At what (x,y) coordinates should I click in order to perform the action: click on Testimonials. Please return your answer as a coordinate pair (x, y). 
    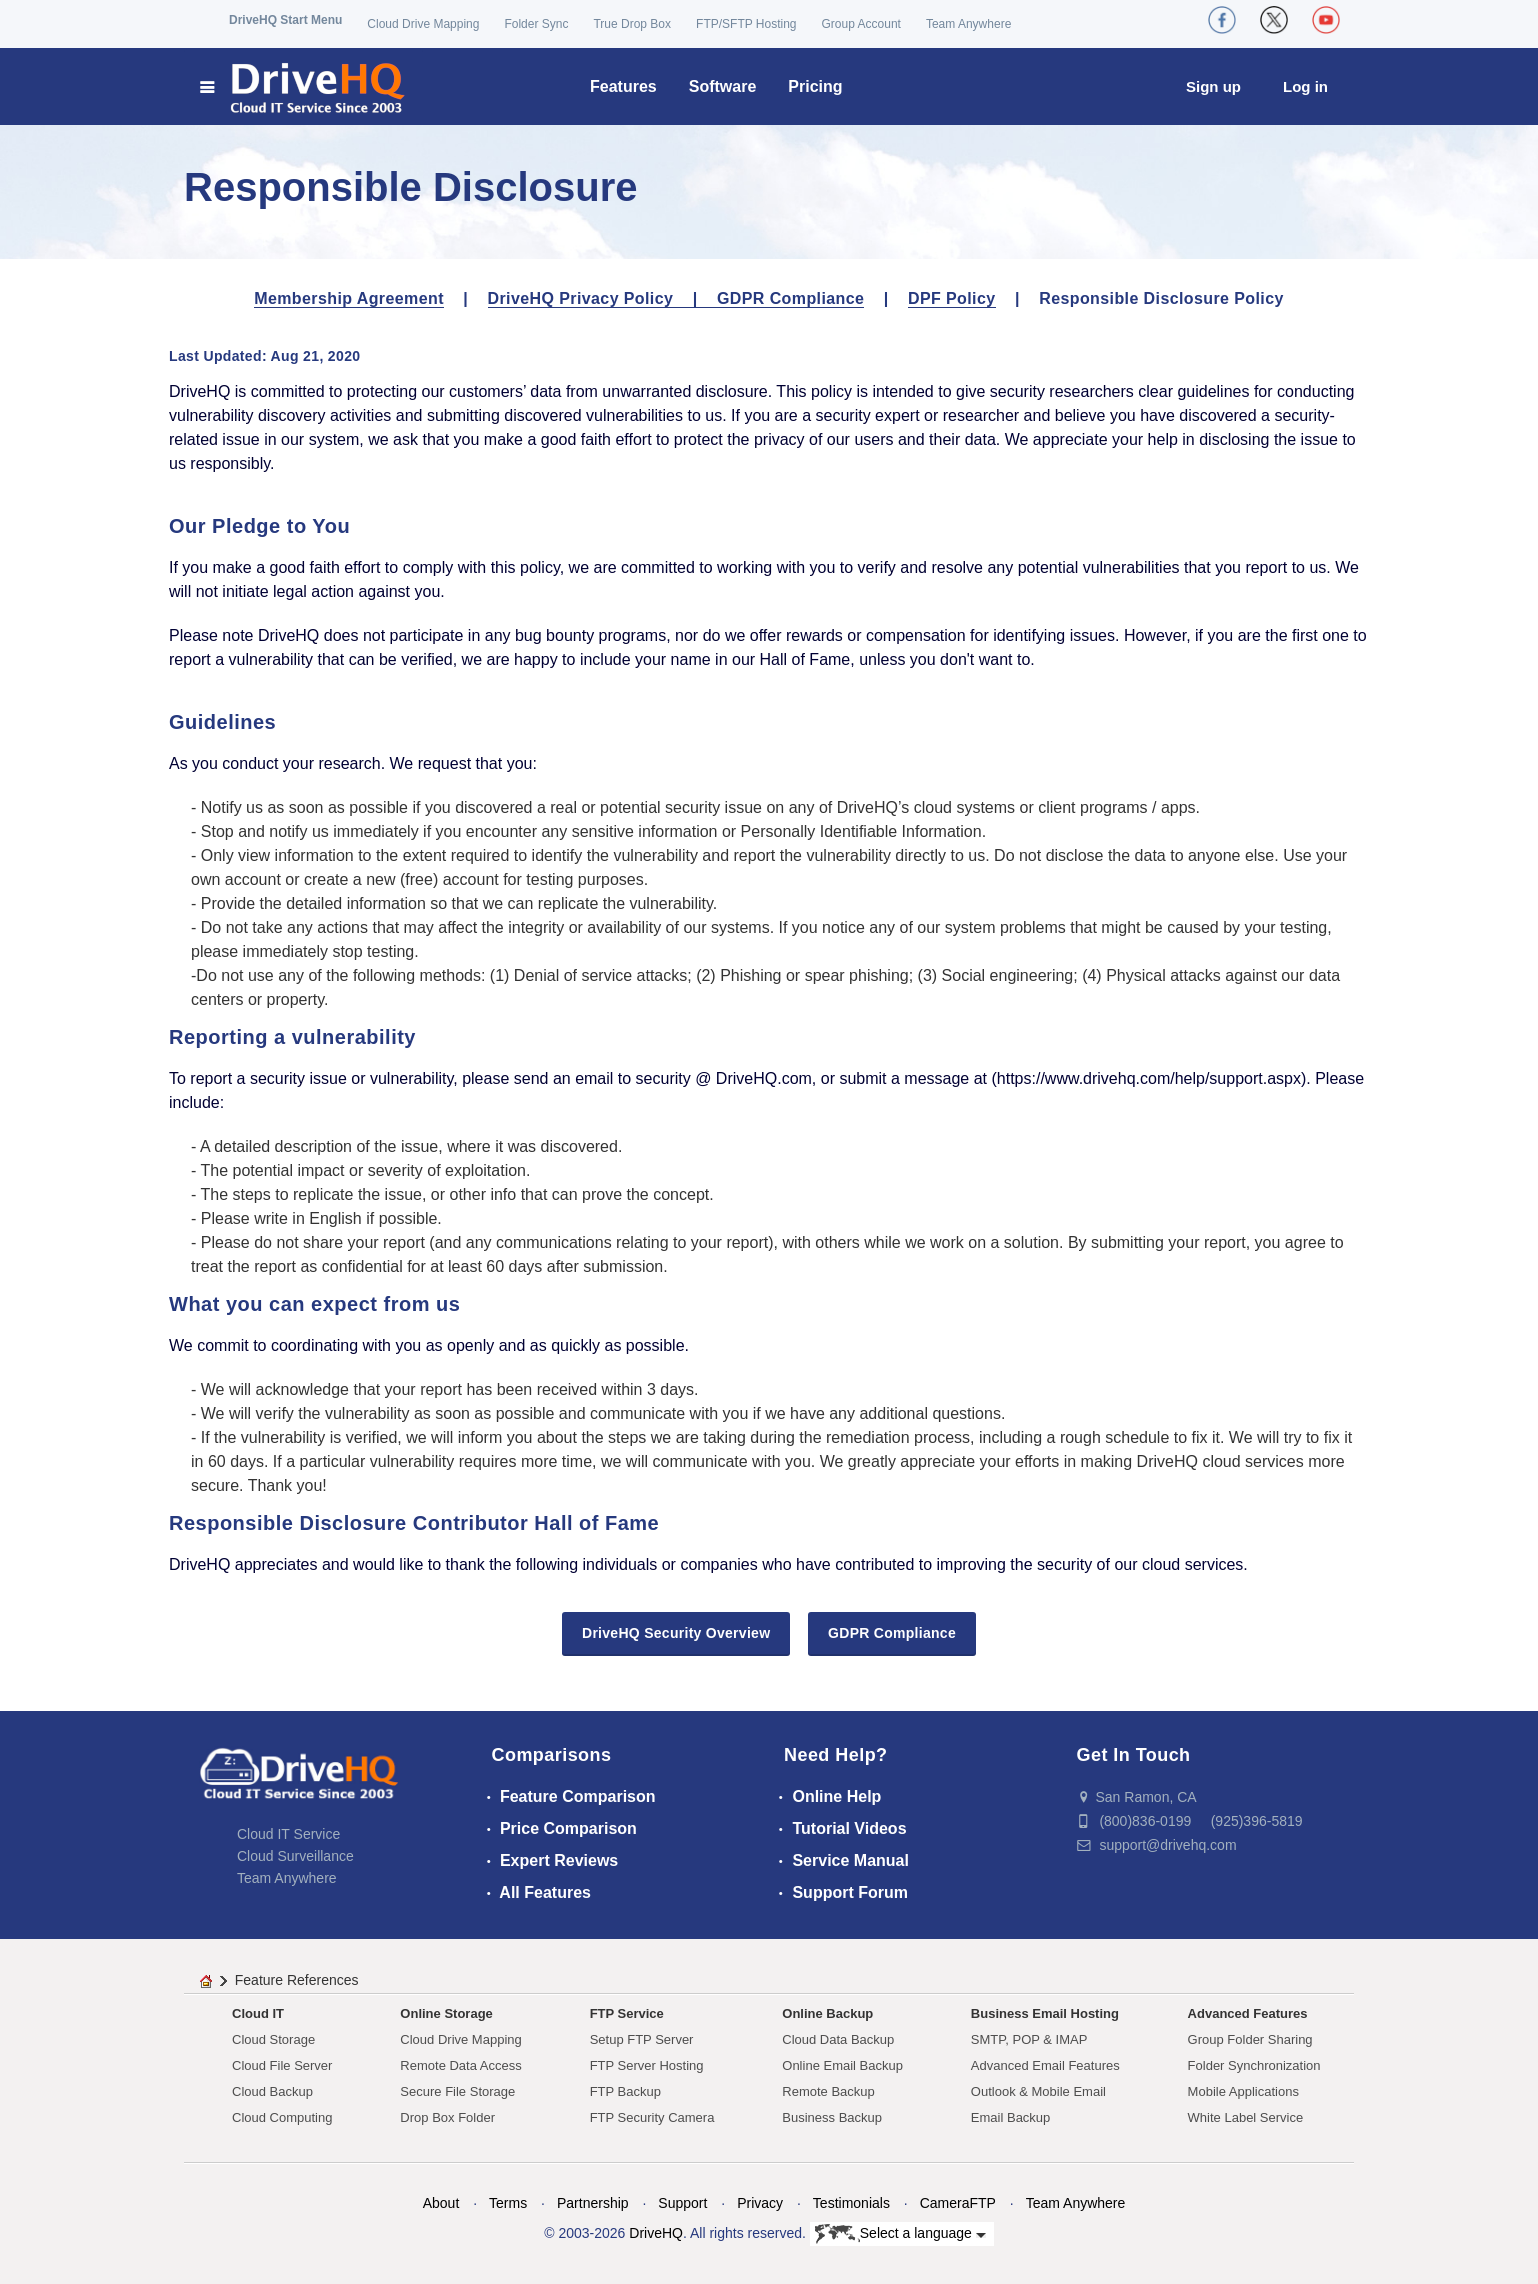
    Looking at the image, I should click on (851, 2203).